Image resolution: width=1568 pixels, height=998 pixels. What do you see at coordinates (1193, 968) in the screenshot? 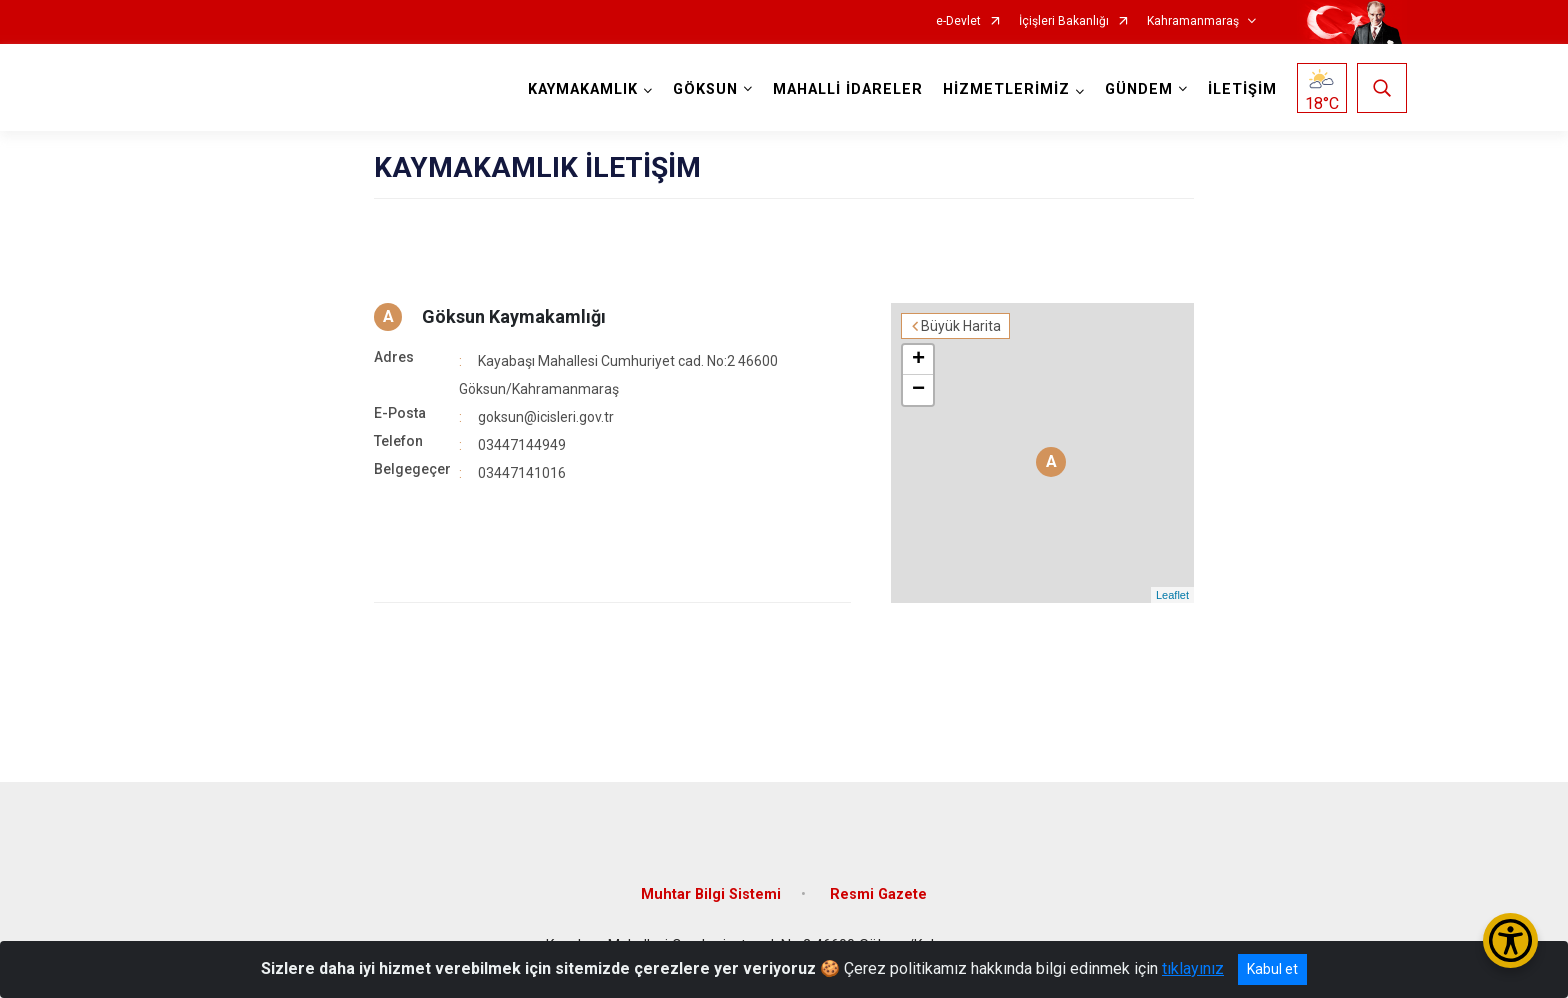
I see `tıklayınız` at bounding box center [1193, 968].